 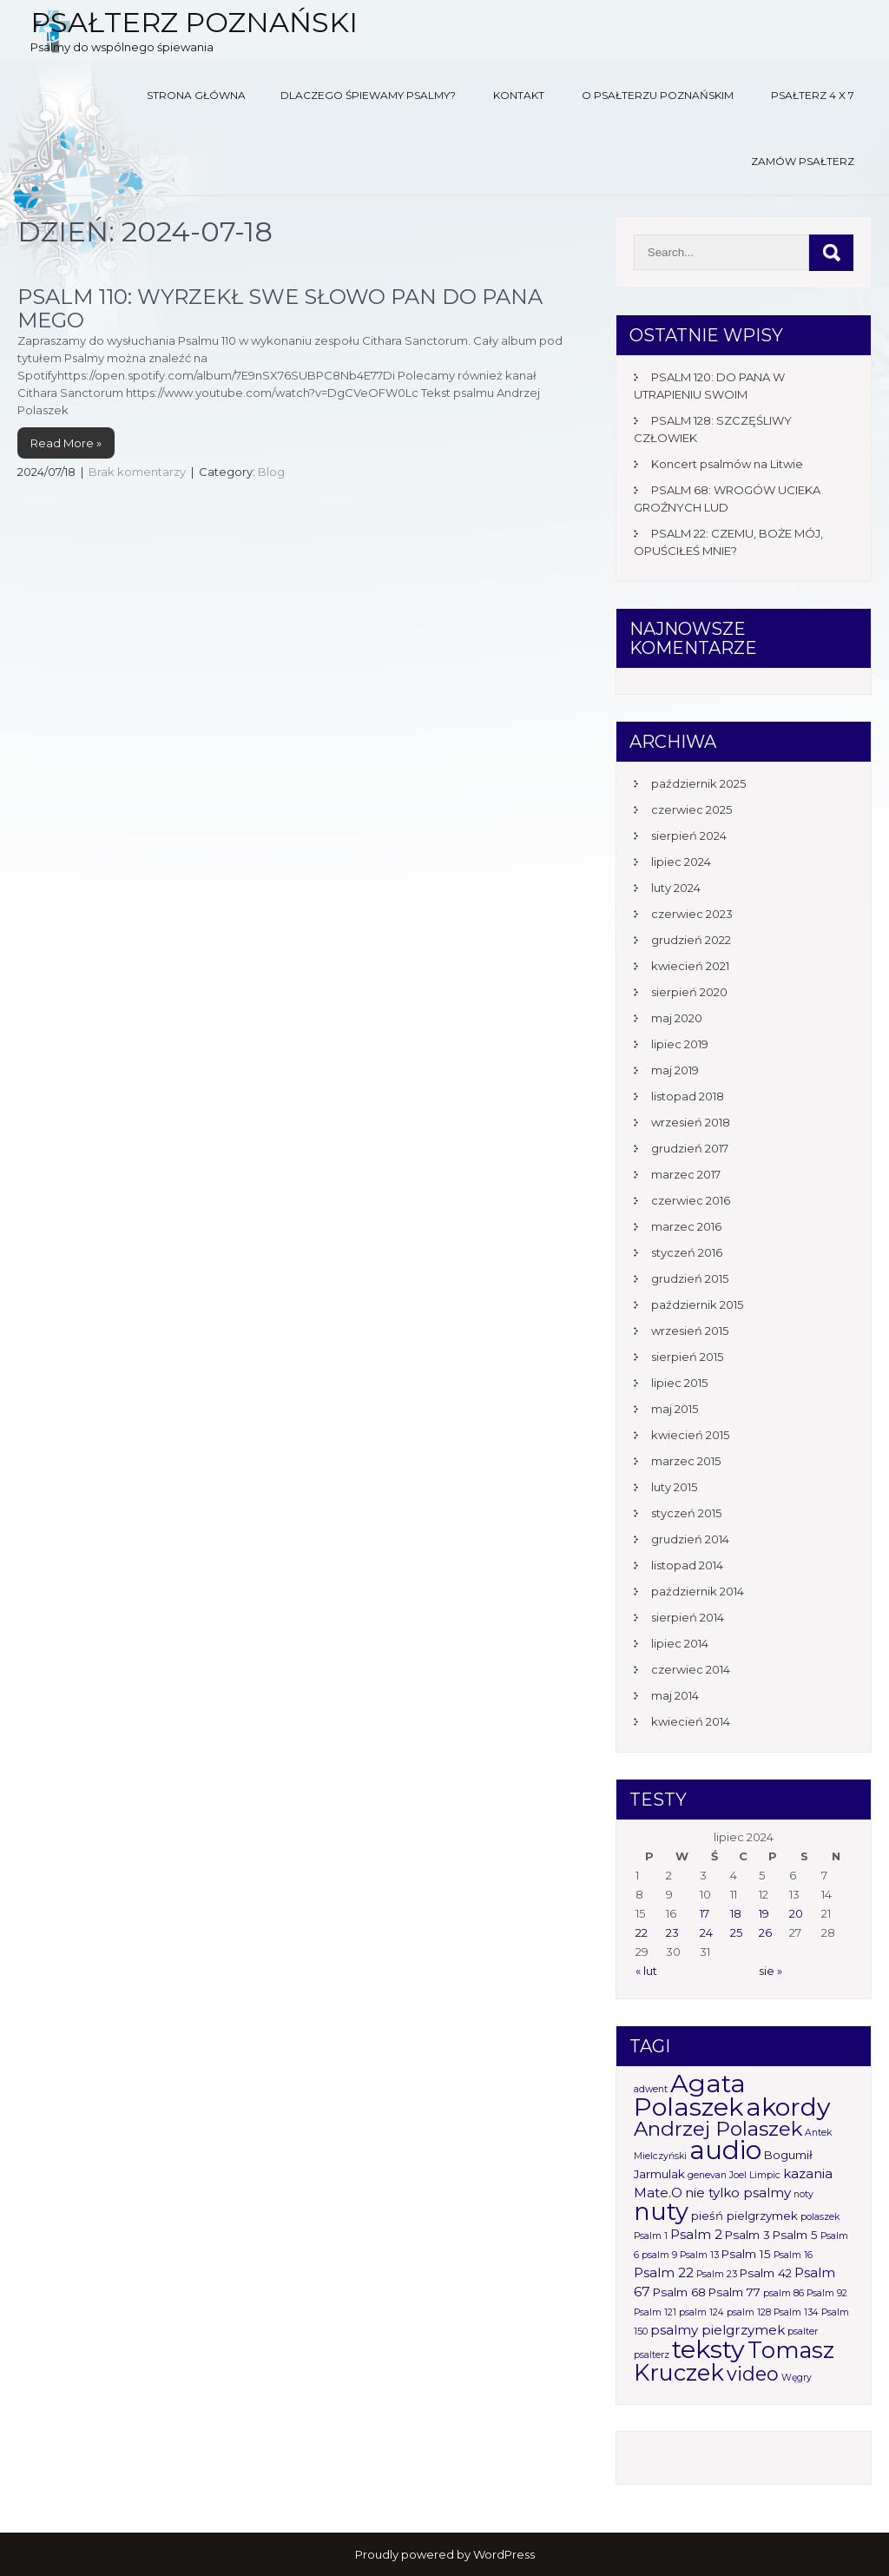 I want to click on marzec 2017, so click(x=686, y=1174).